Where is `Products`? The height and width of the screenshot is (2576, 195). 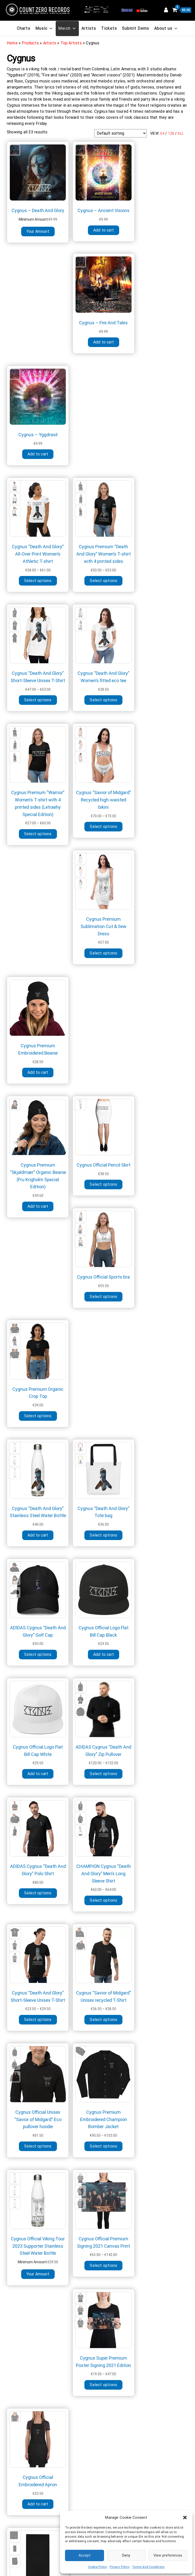 Products is located at coordinates (30, 43).